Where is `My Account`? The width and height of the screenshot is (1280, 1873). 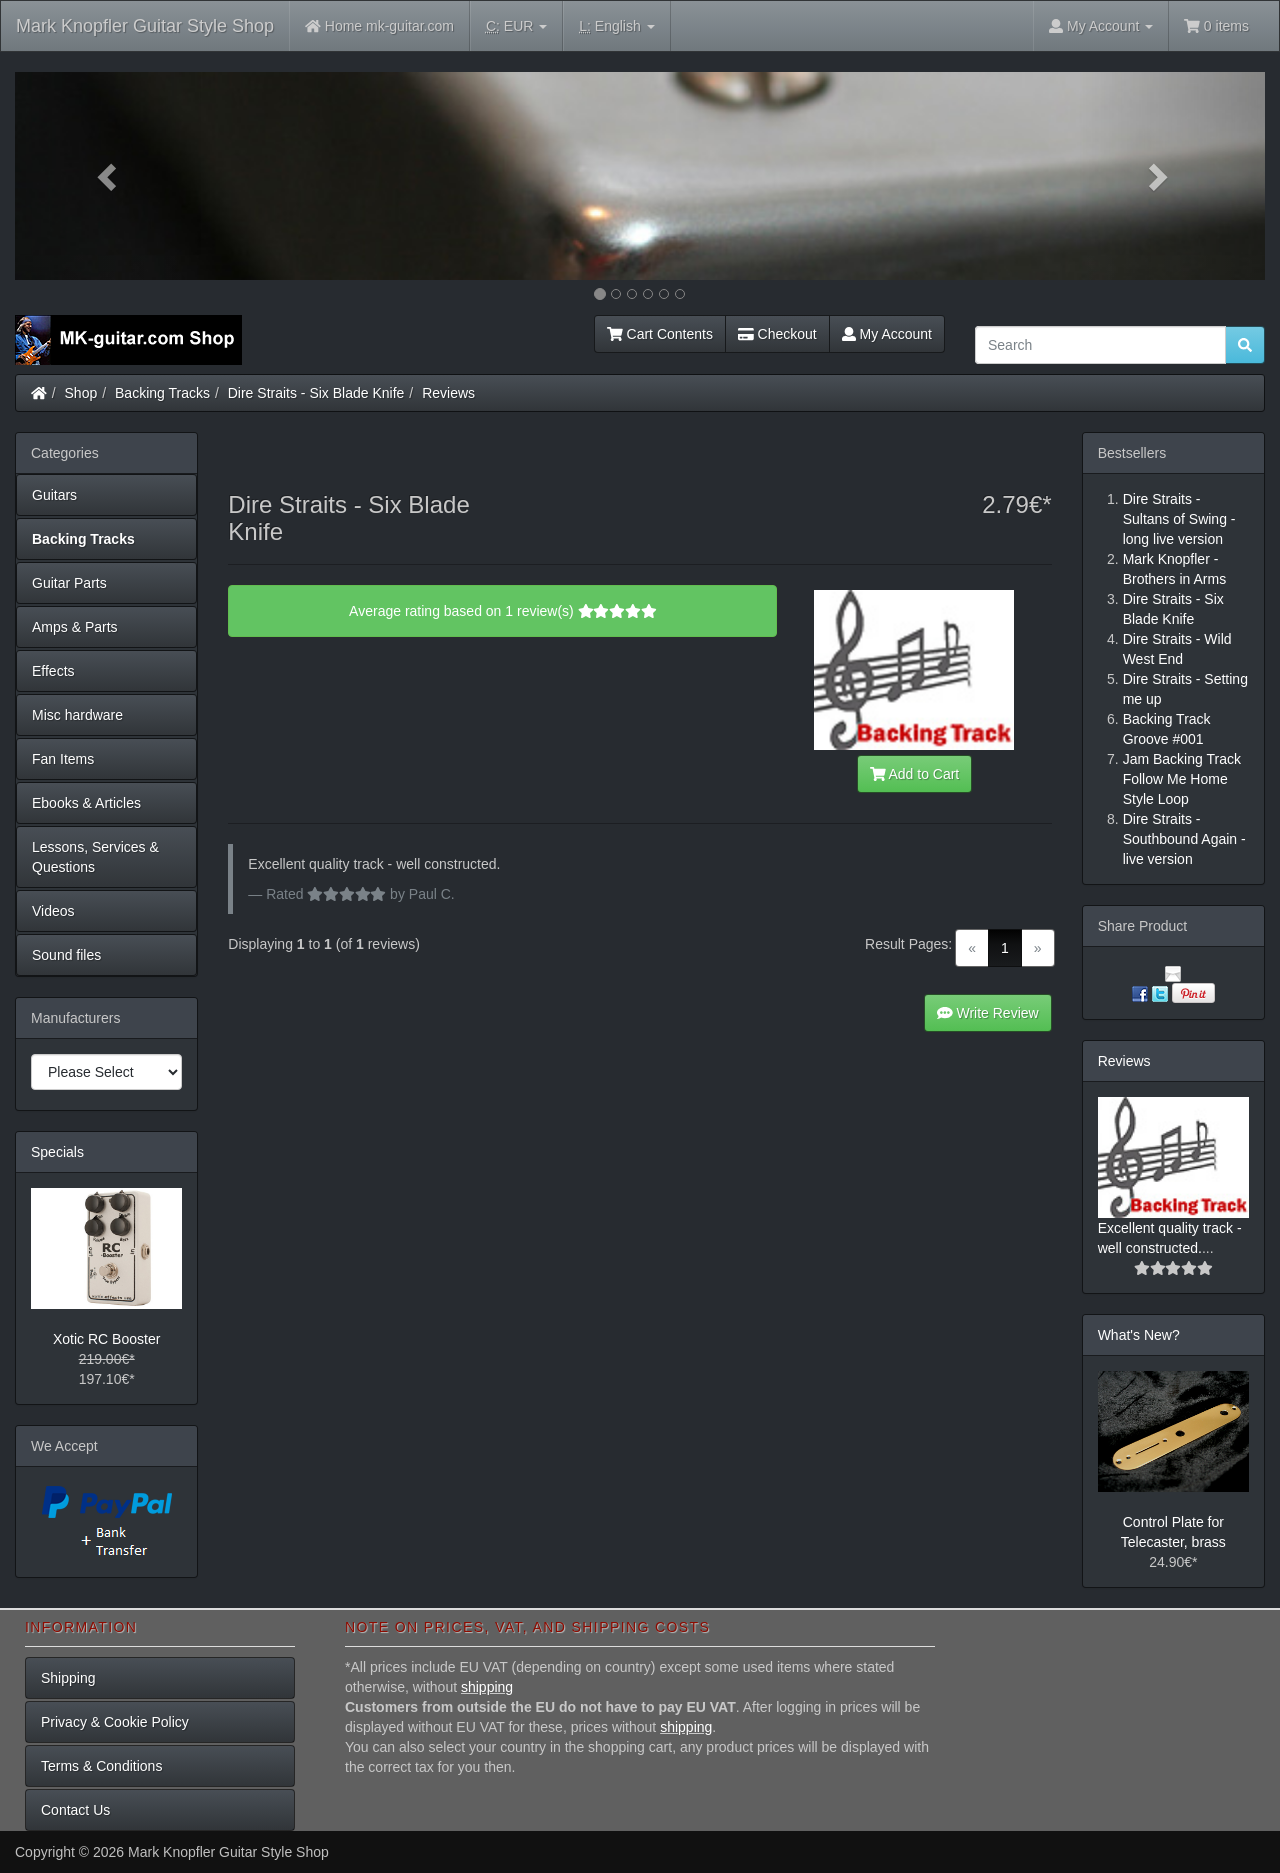 My Account is located at coordinates (887, 334).